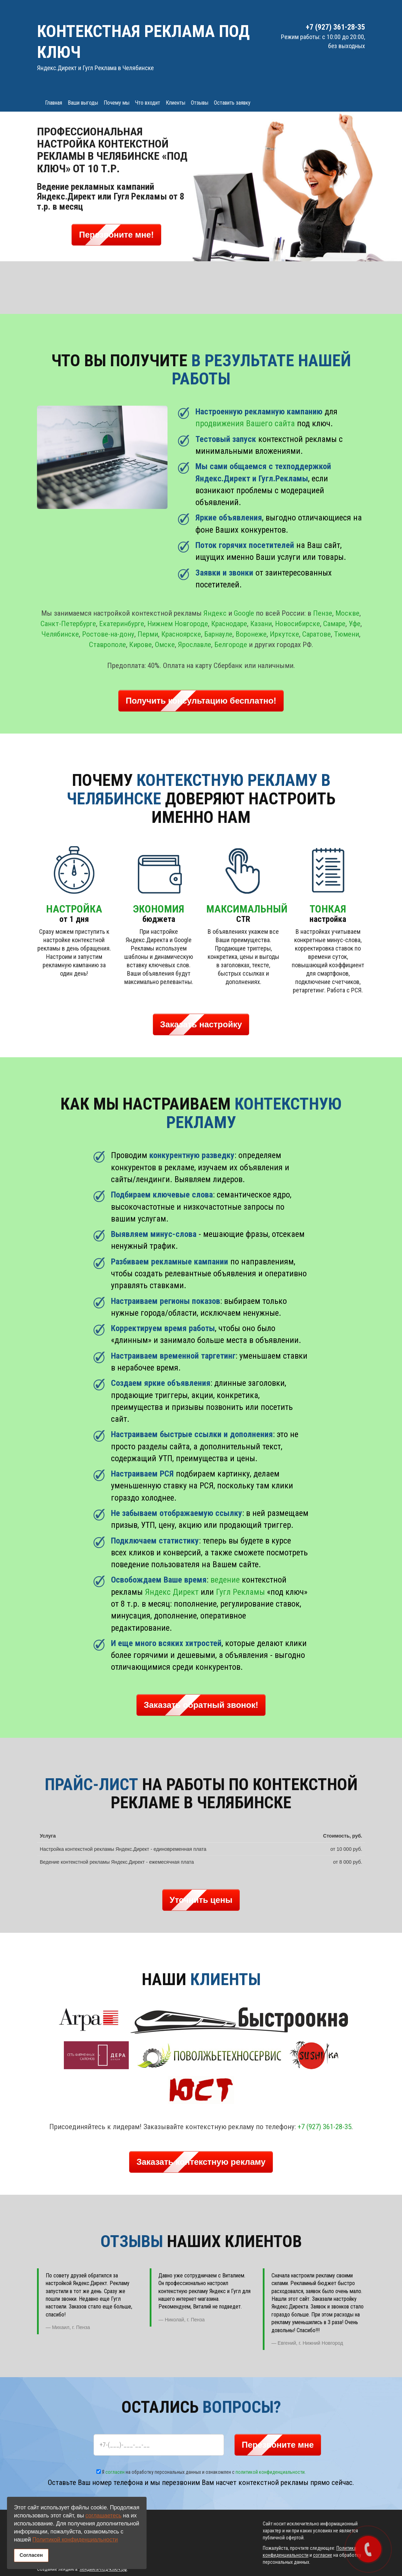 This screenshot has width=402, height=2576. What do you see at coordinates (68, 623) in the screenshot?
I see `Санкт-Петербурге` at bounding box center [68, 623].